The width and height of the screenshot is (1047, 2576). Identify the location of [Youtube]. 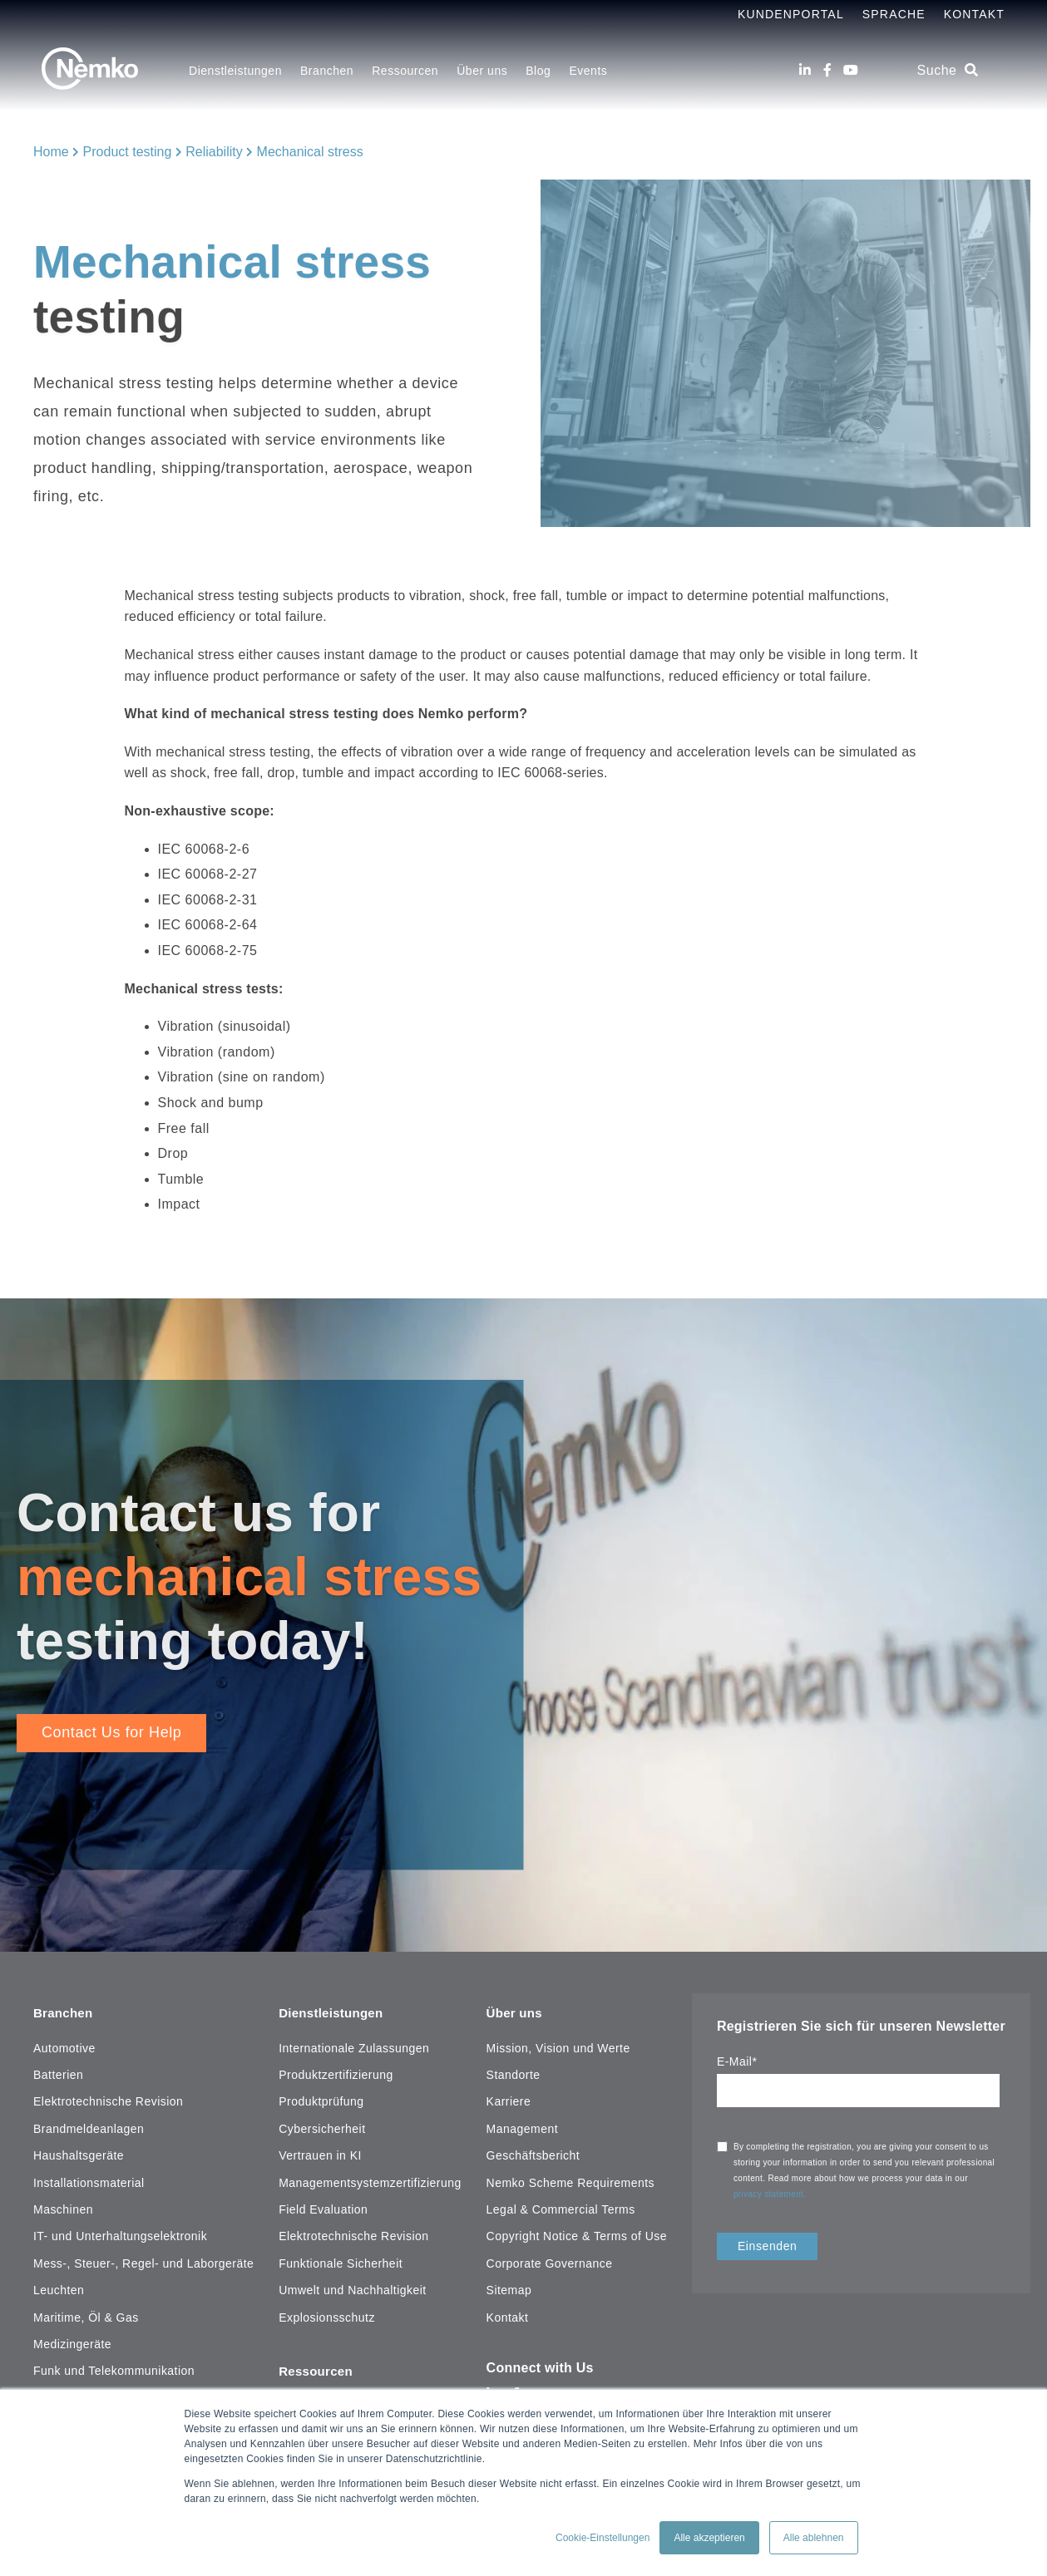
(850, 70).